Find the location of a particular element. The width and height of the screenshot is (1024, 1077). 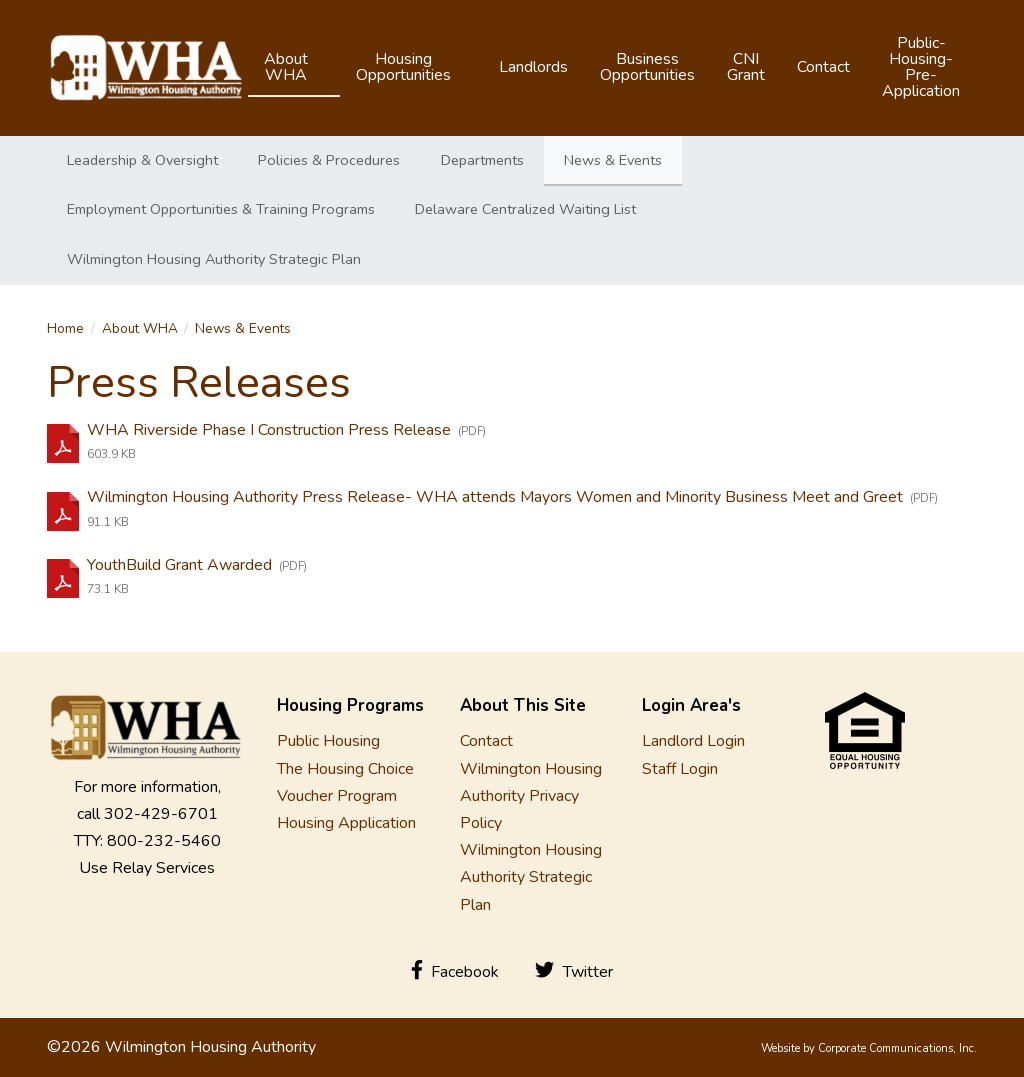

Policies & Procedures is located at coordinates (329, 160).